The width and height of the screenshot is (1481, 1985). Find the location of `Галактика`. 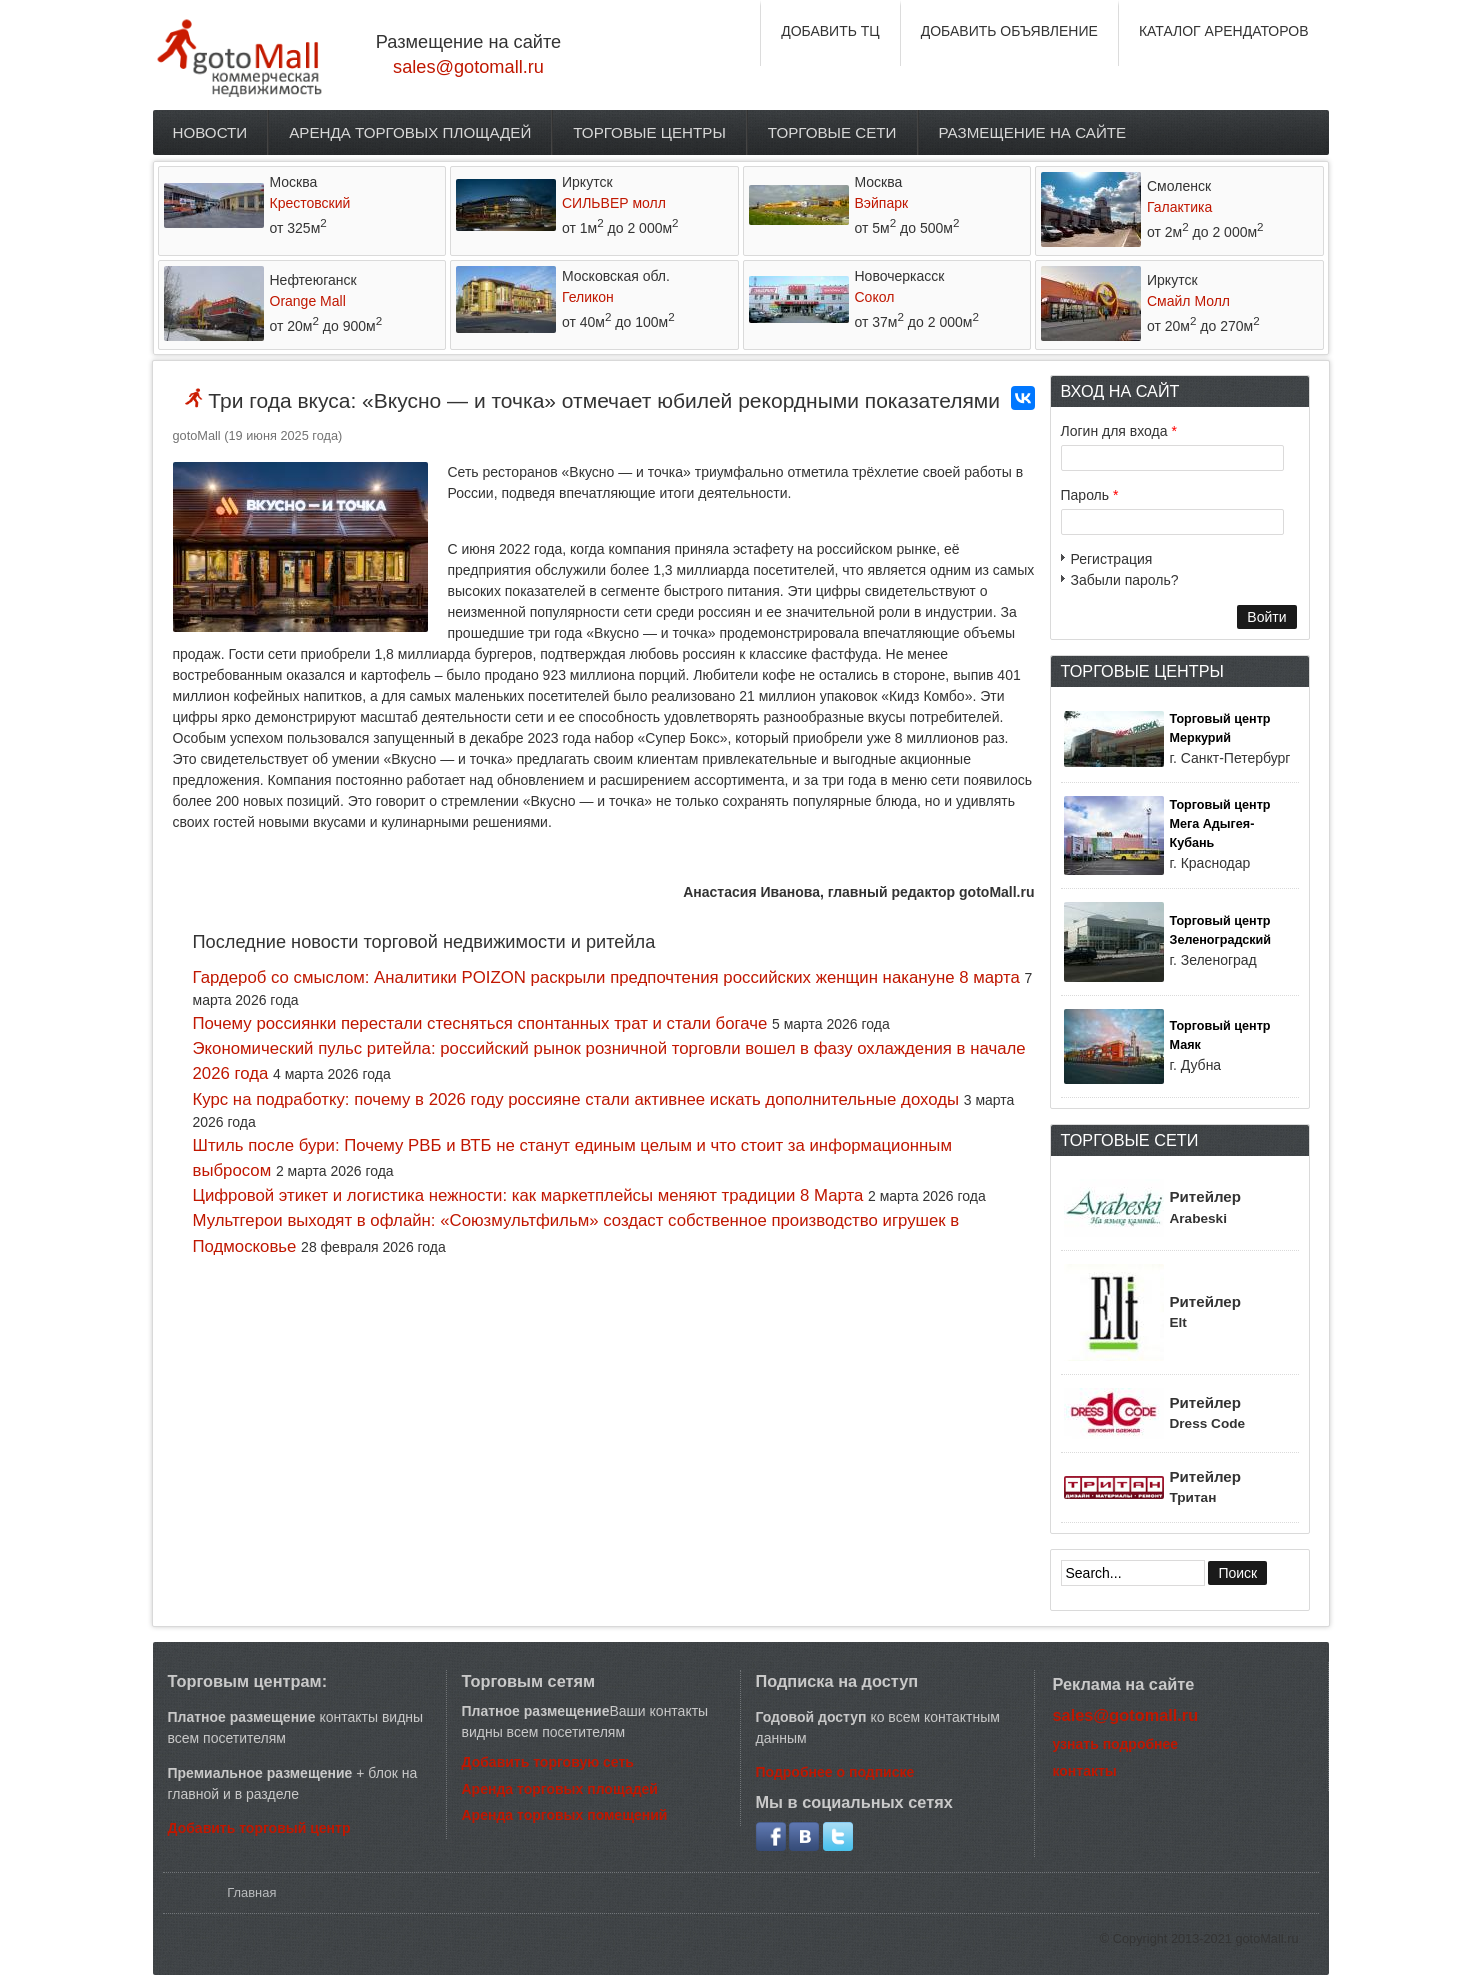

Галактика is located at coordinates (1179, 207).